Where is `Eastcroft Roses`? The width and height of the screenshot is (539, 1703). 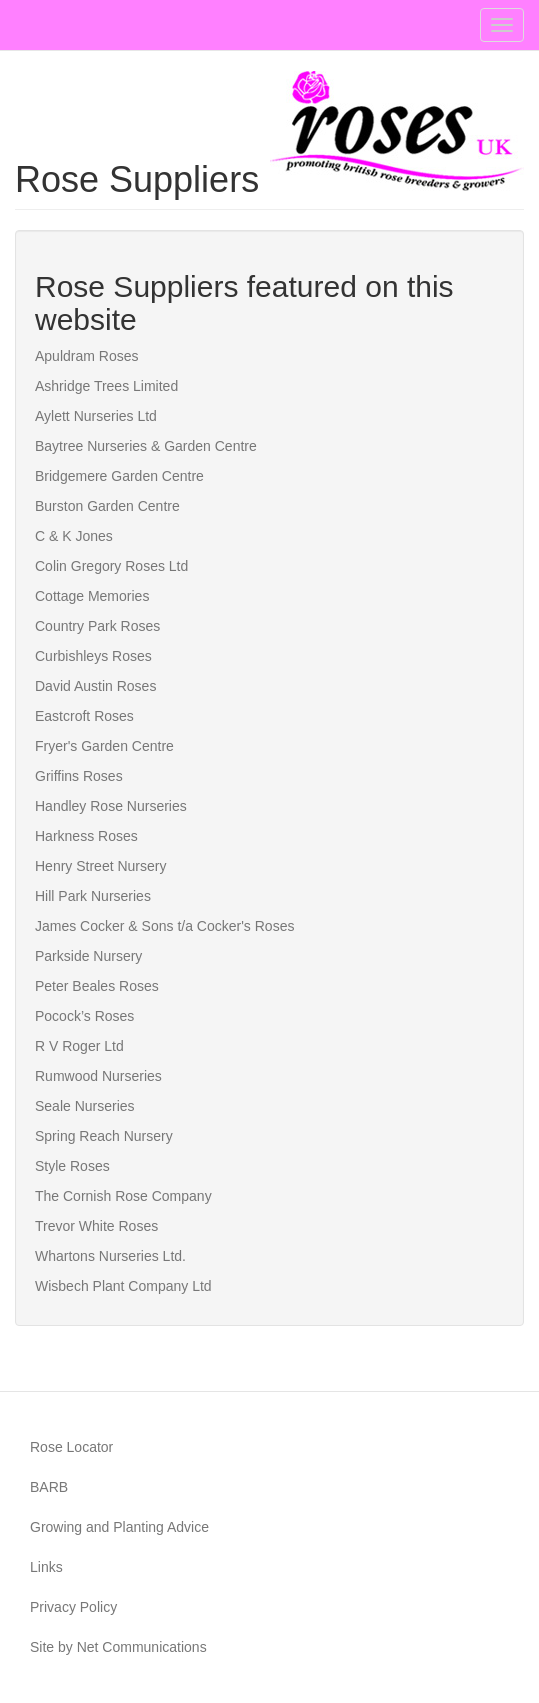
Eastcroft Roses is located at coordinates (84, 716).